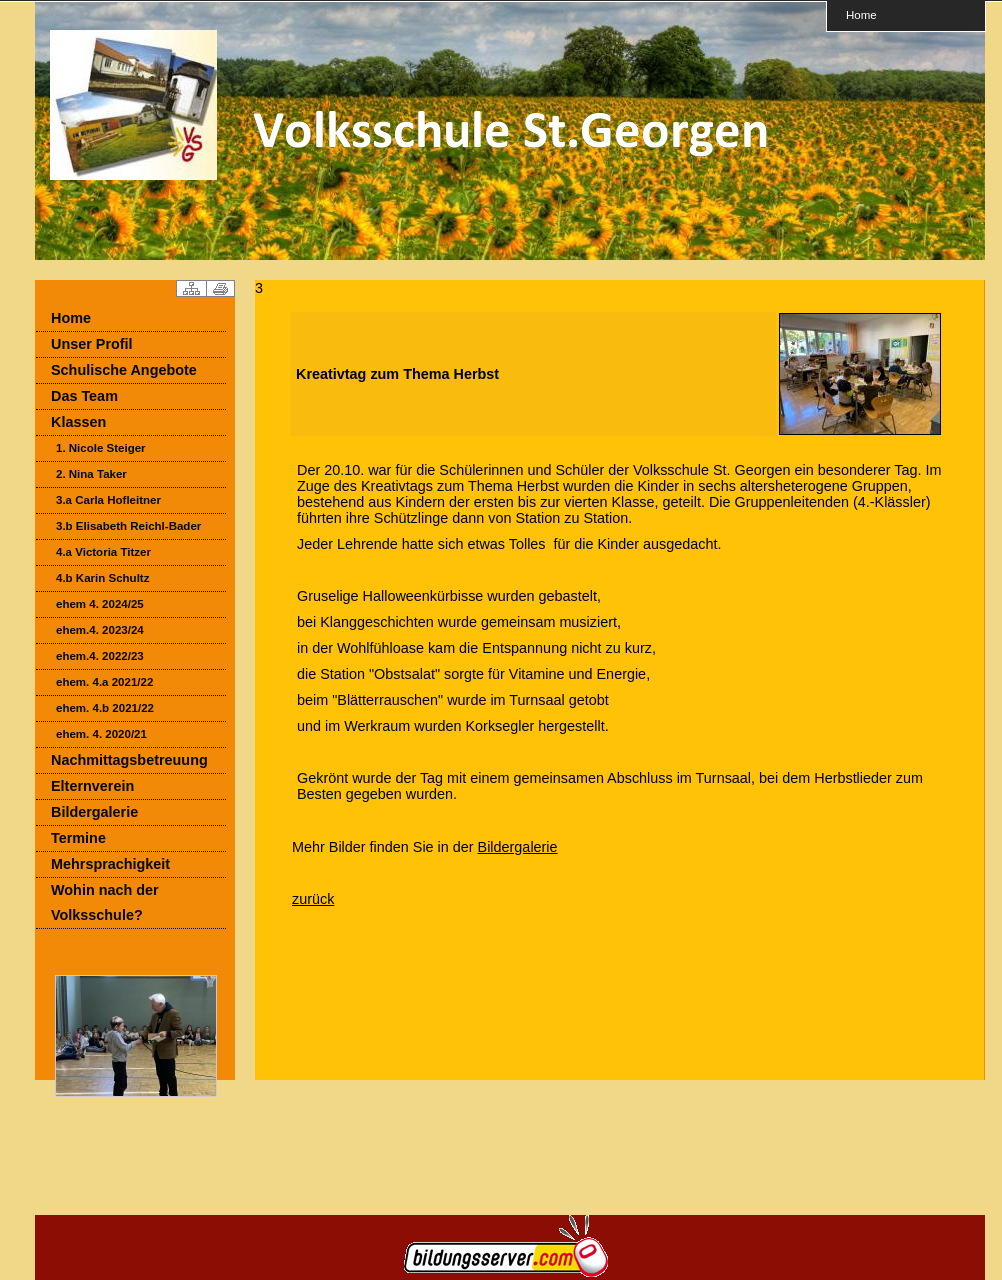 The width and height of the screenshot is (1002, 1280). Describe the element at coordinates (110, 864) in the screenshot. I see `Mehrsprachigkeit` at that location.